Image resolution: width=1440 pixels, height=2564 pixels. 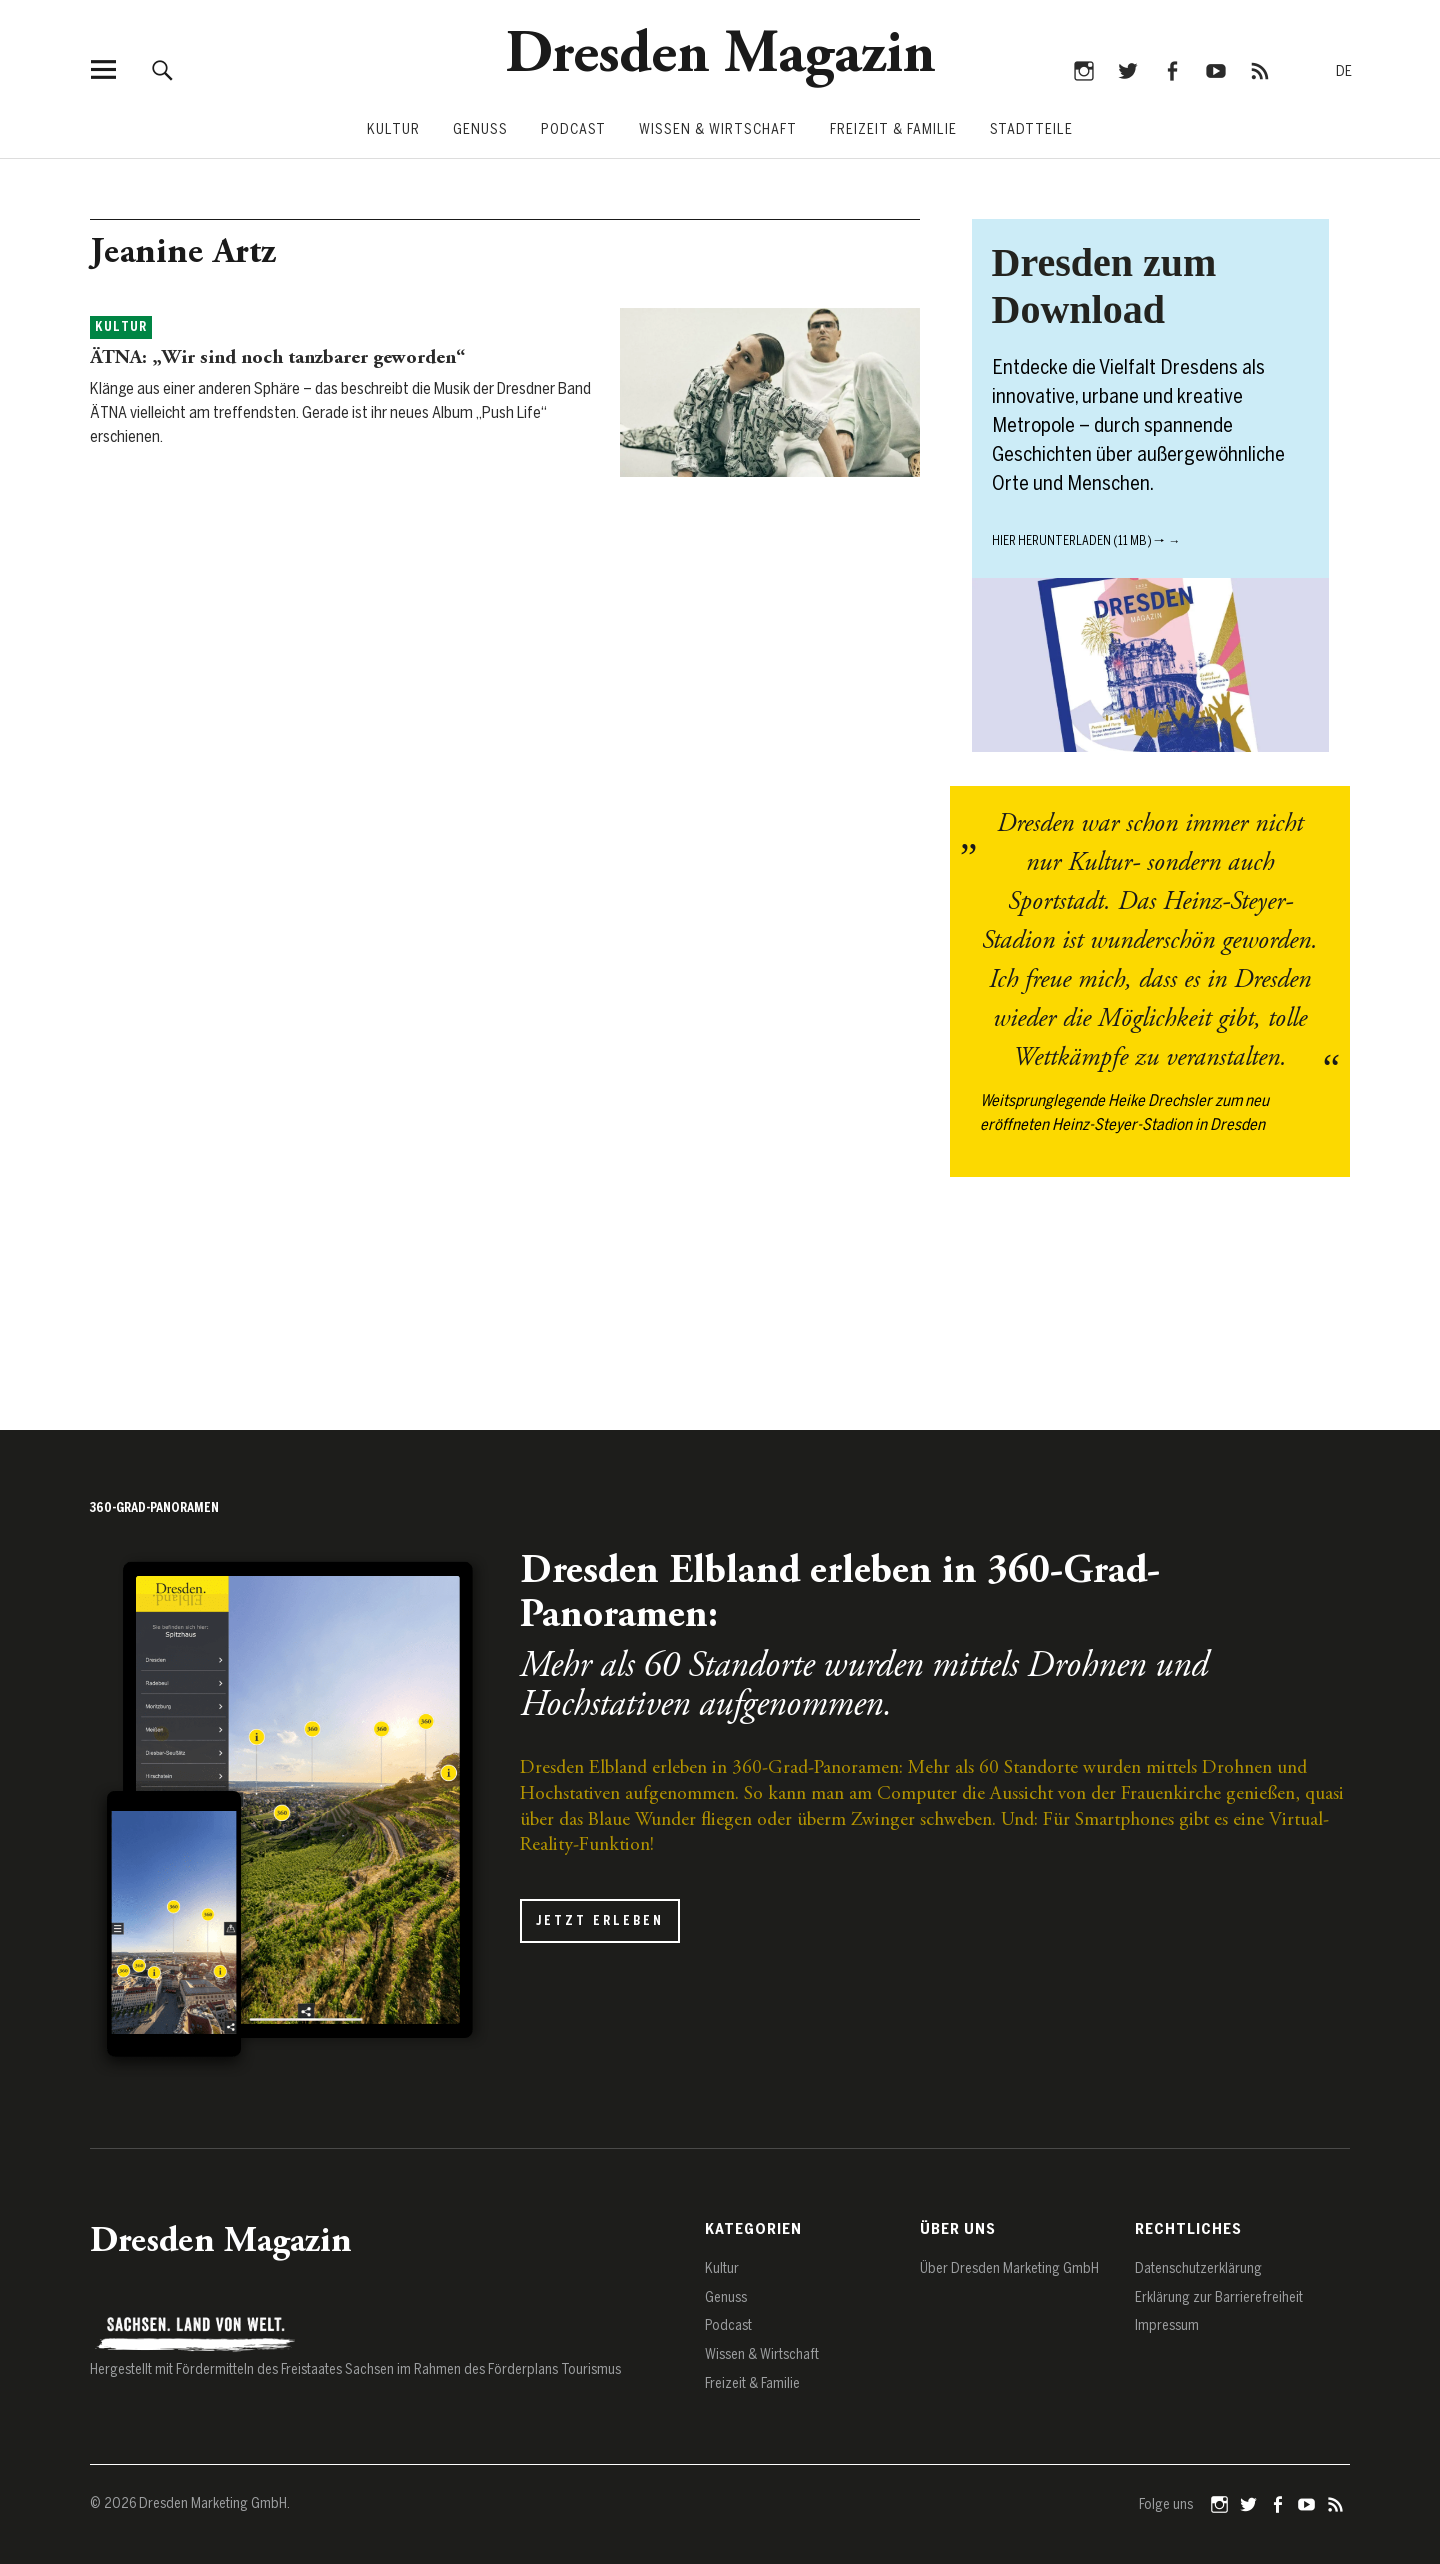 What do you see at coordinates (103, 69) in the screenshot?
I see `[Menü öffnen]` at bounding box center [103, 69].